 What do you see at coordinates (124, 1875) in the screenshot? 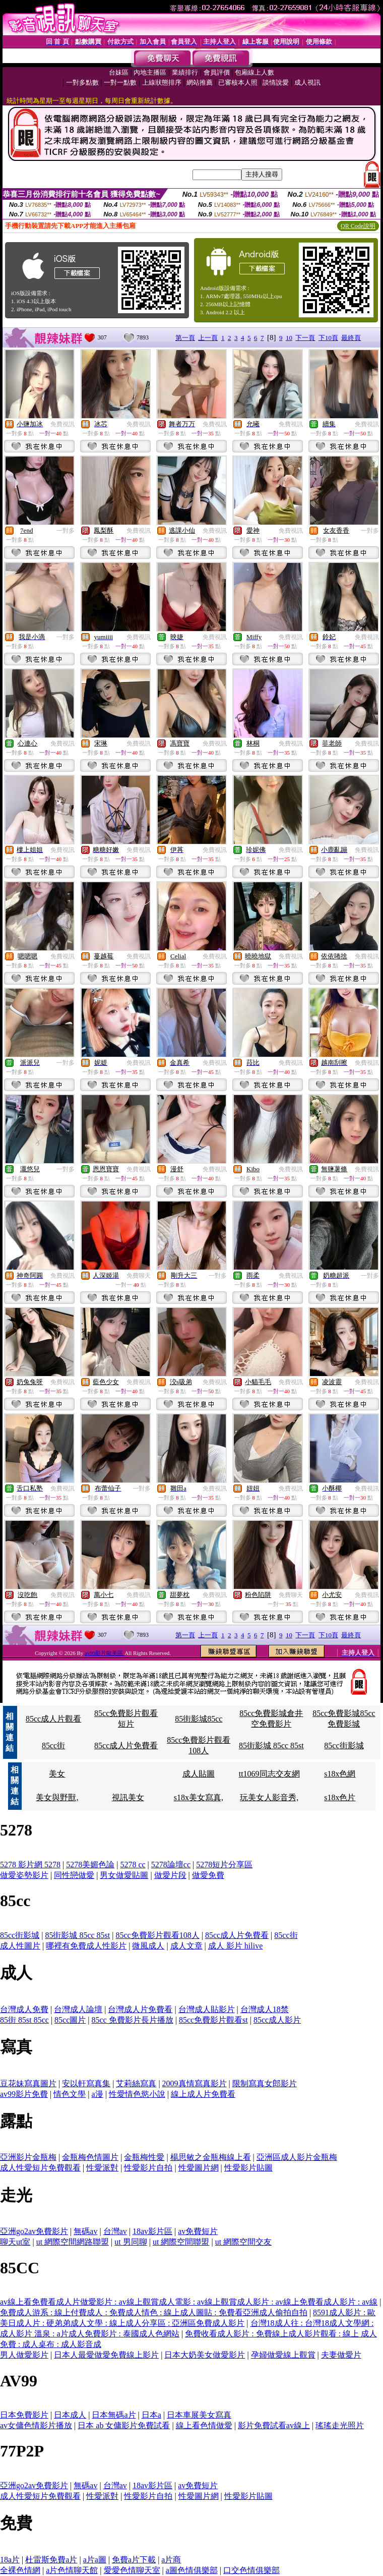
I see `男女做愛貼圖` at bounding box center [124, 1875].